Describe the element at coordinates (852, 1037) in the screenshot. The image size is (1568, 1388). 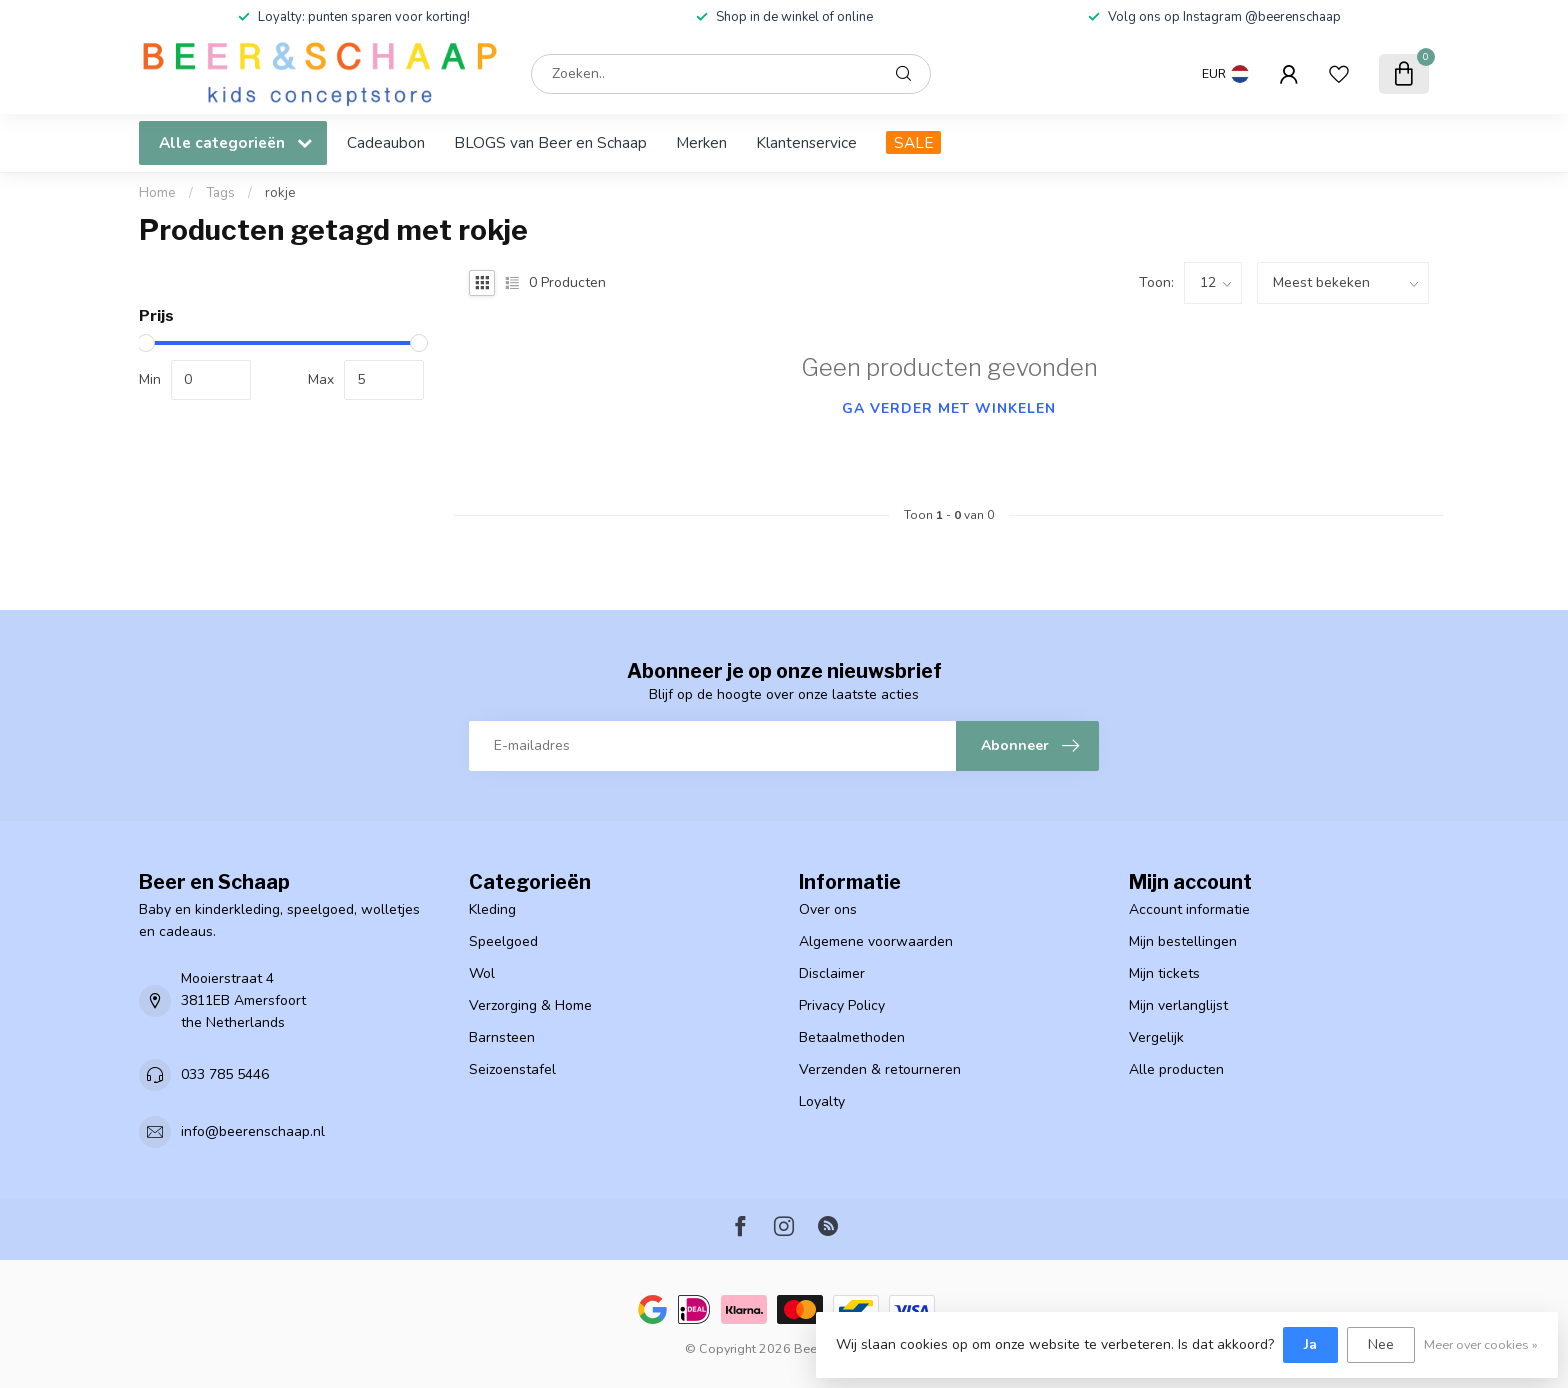
I see `Betaalmethoden` at that location.